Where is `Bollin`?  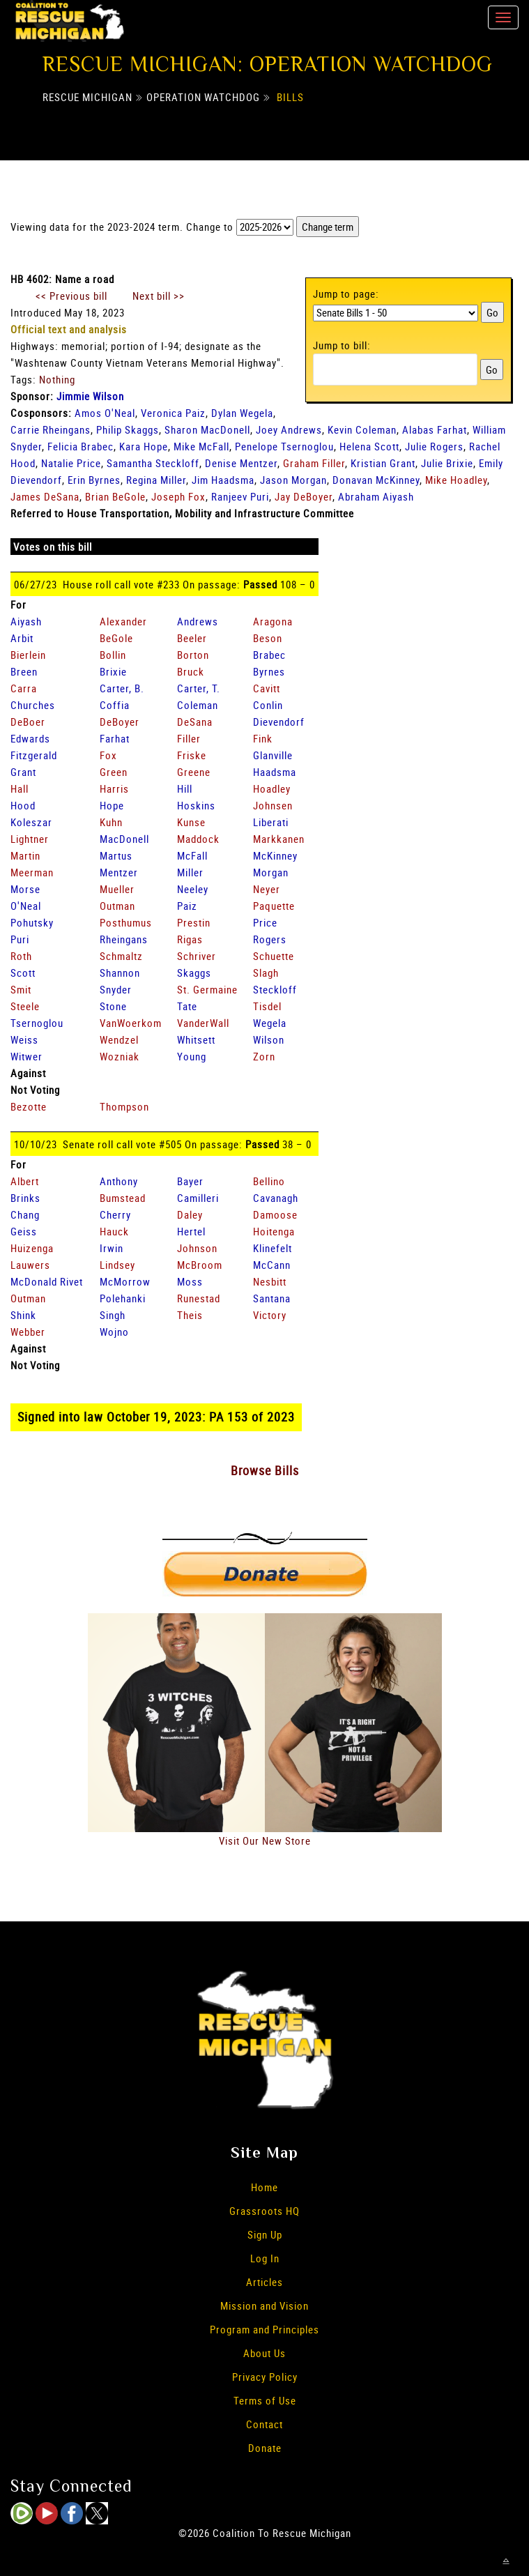 Bollin is located at coordinates (113, 655).